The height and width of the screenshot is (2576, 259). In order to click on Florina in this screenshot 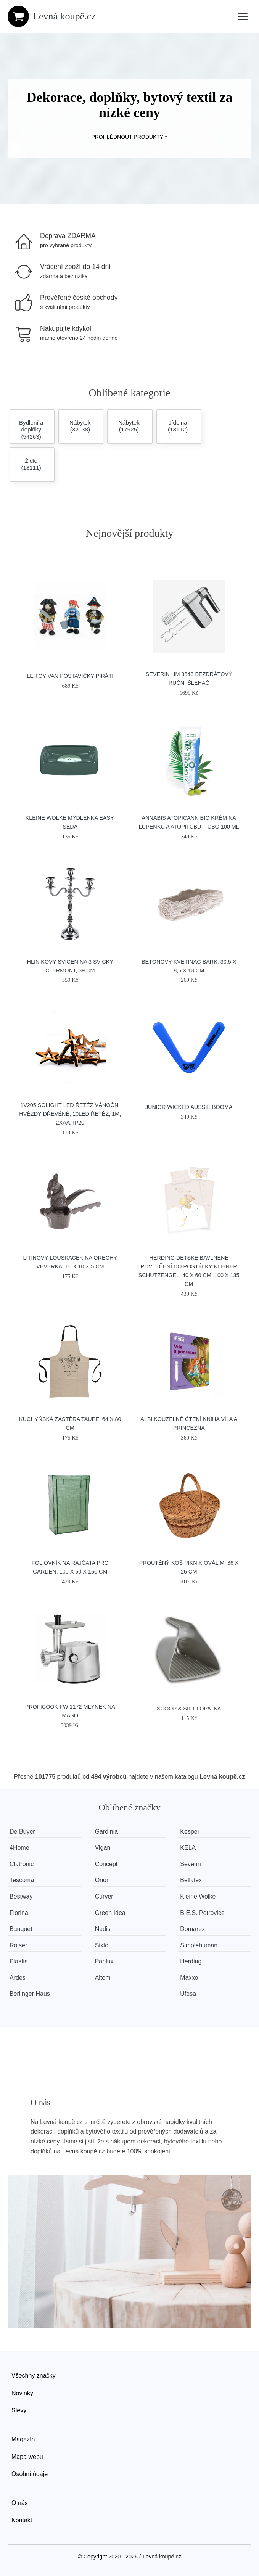, I will do `click(19, 1913)`.